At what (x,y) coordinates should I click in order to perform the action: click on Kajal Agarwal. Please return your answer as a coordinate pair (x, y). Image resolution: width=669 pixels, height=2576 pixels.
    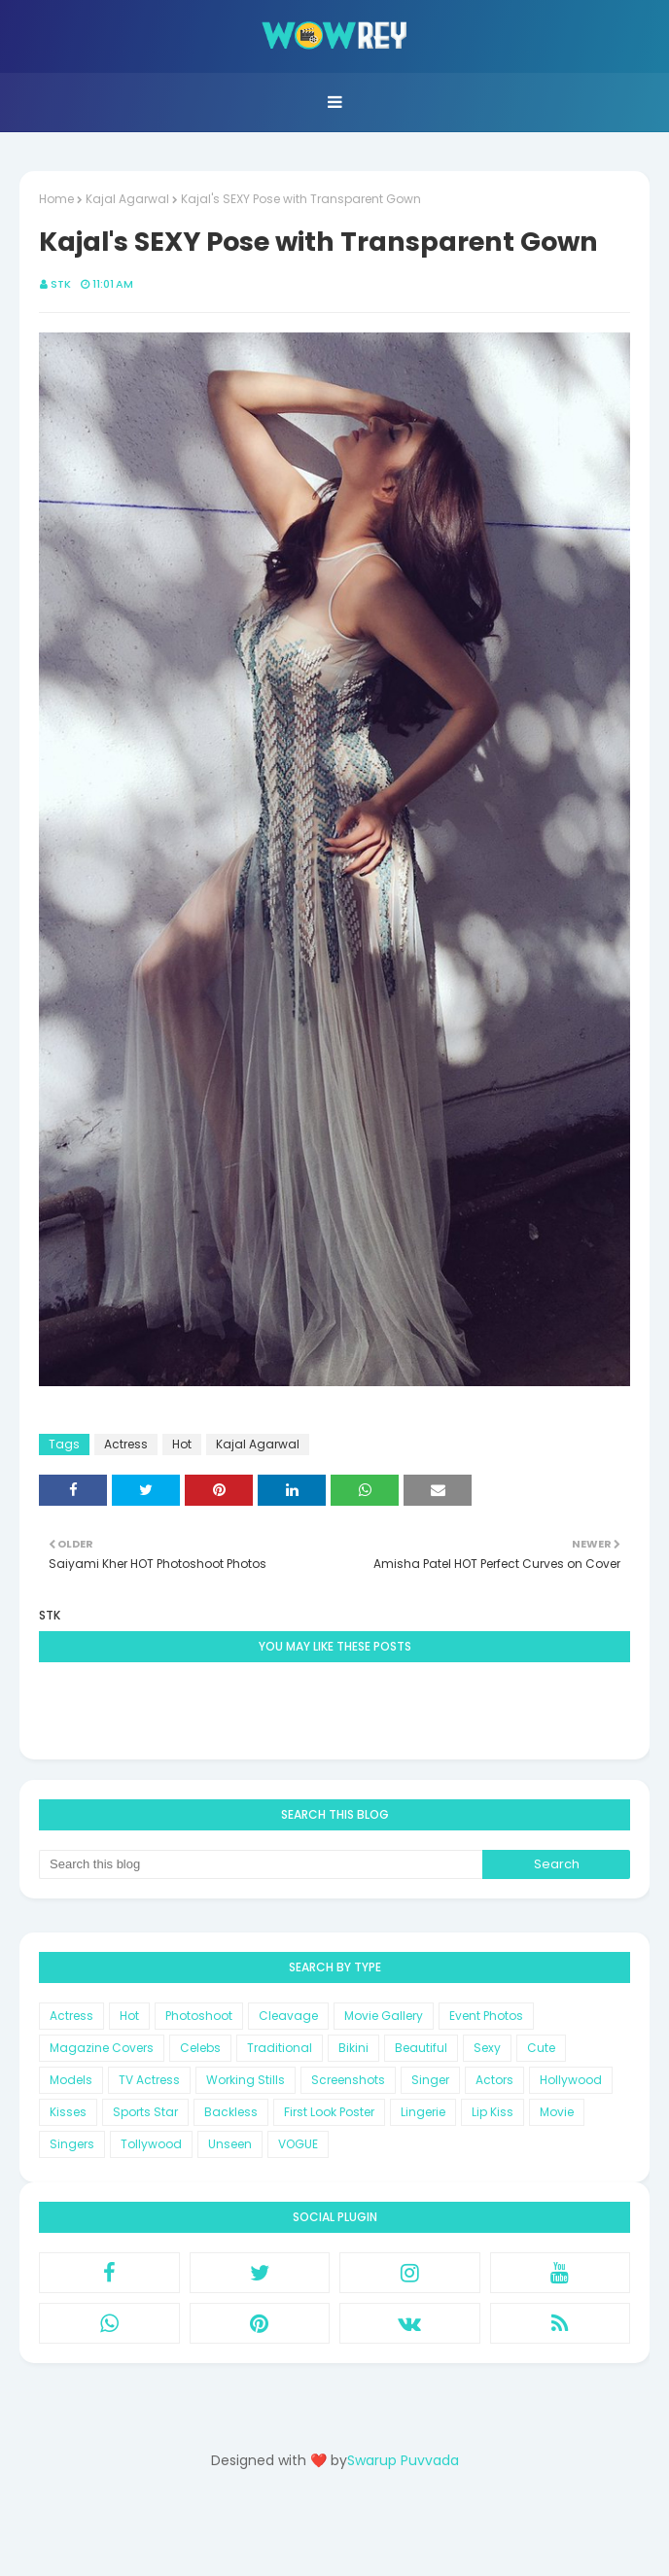
    Looking at the image, I should click on (127, 199).